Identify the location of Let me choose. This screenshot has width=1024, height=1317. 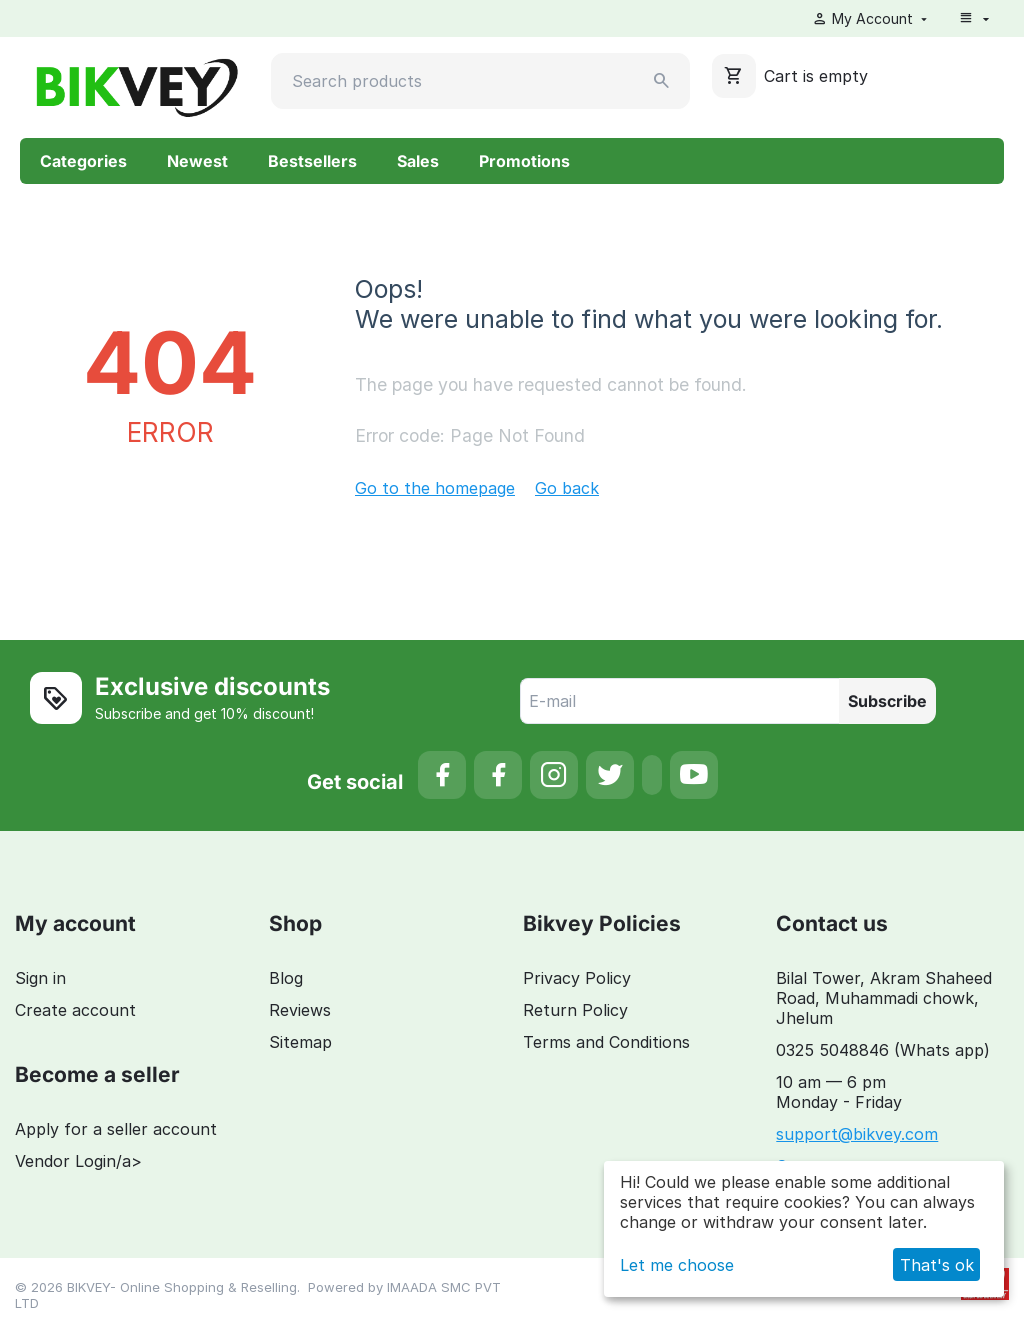
(677, 1265).